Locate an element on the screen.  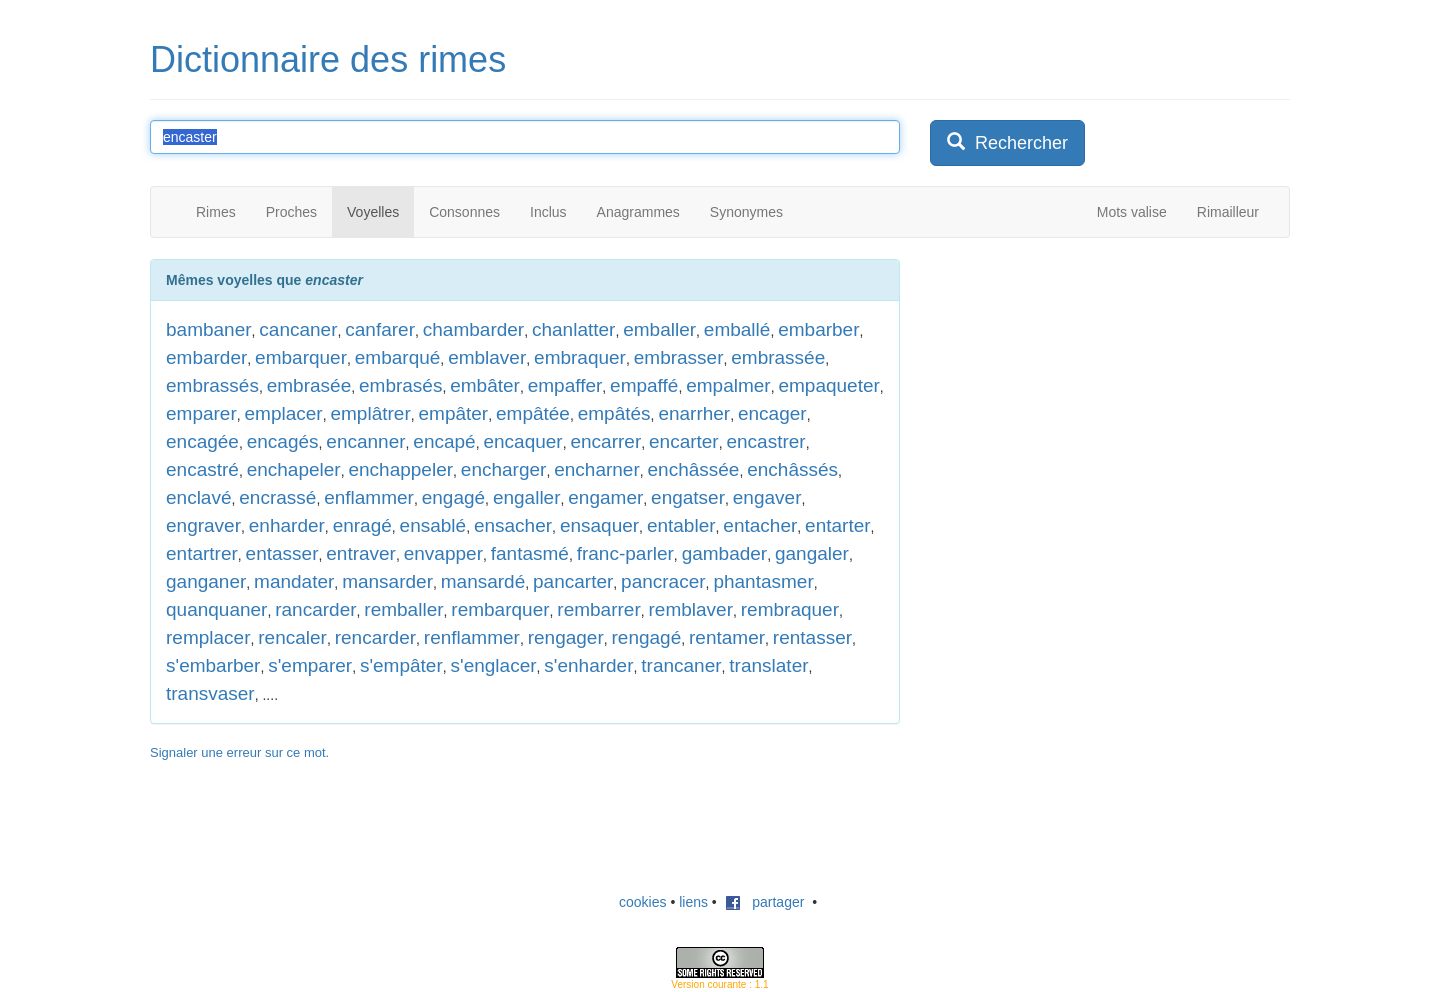
remblaver is located at coordinates (691, 609).